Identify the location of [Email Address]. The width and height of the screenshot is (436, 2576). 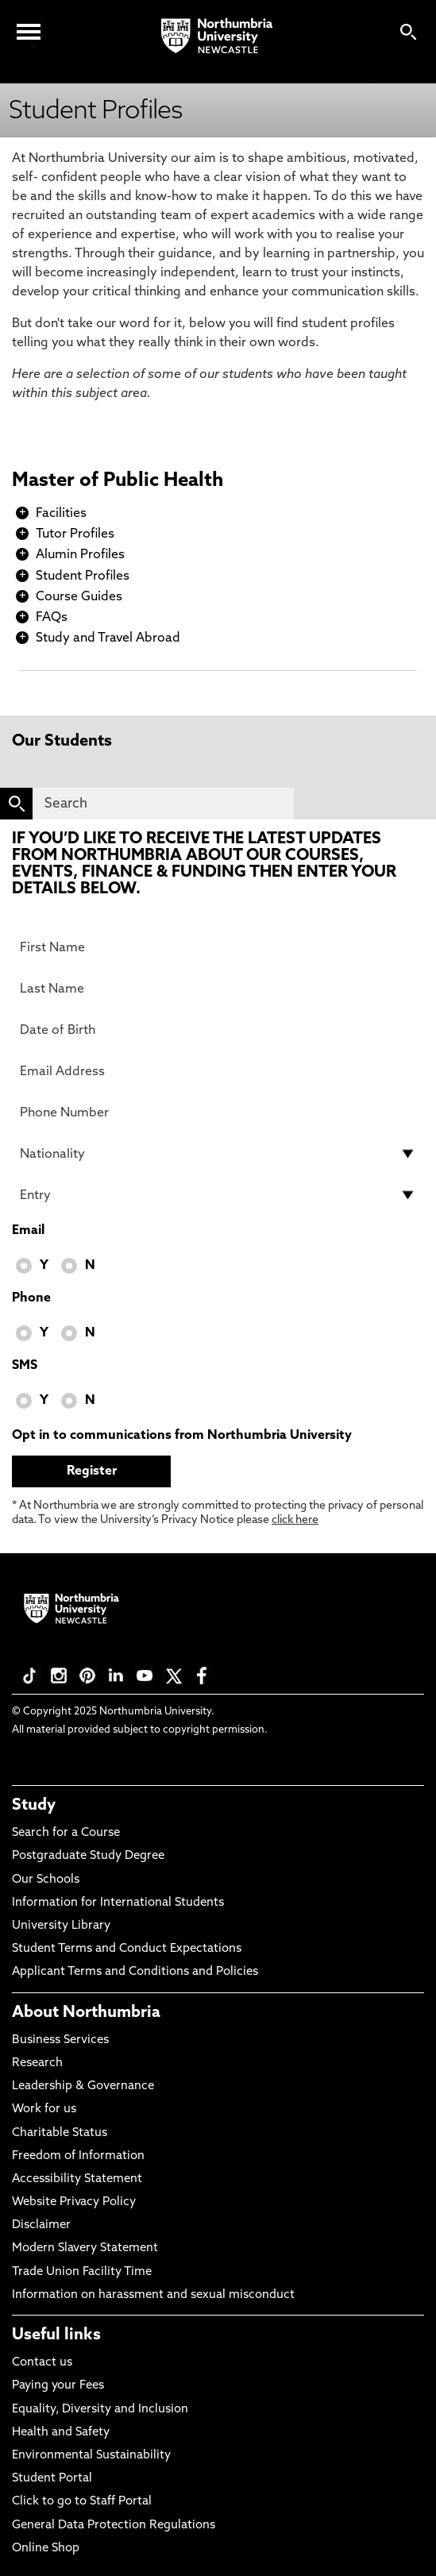
(218, 1071).